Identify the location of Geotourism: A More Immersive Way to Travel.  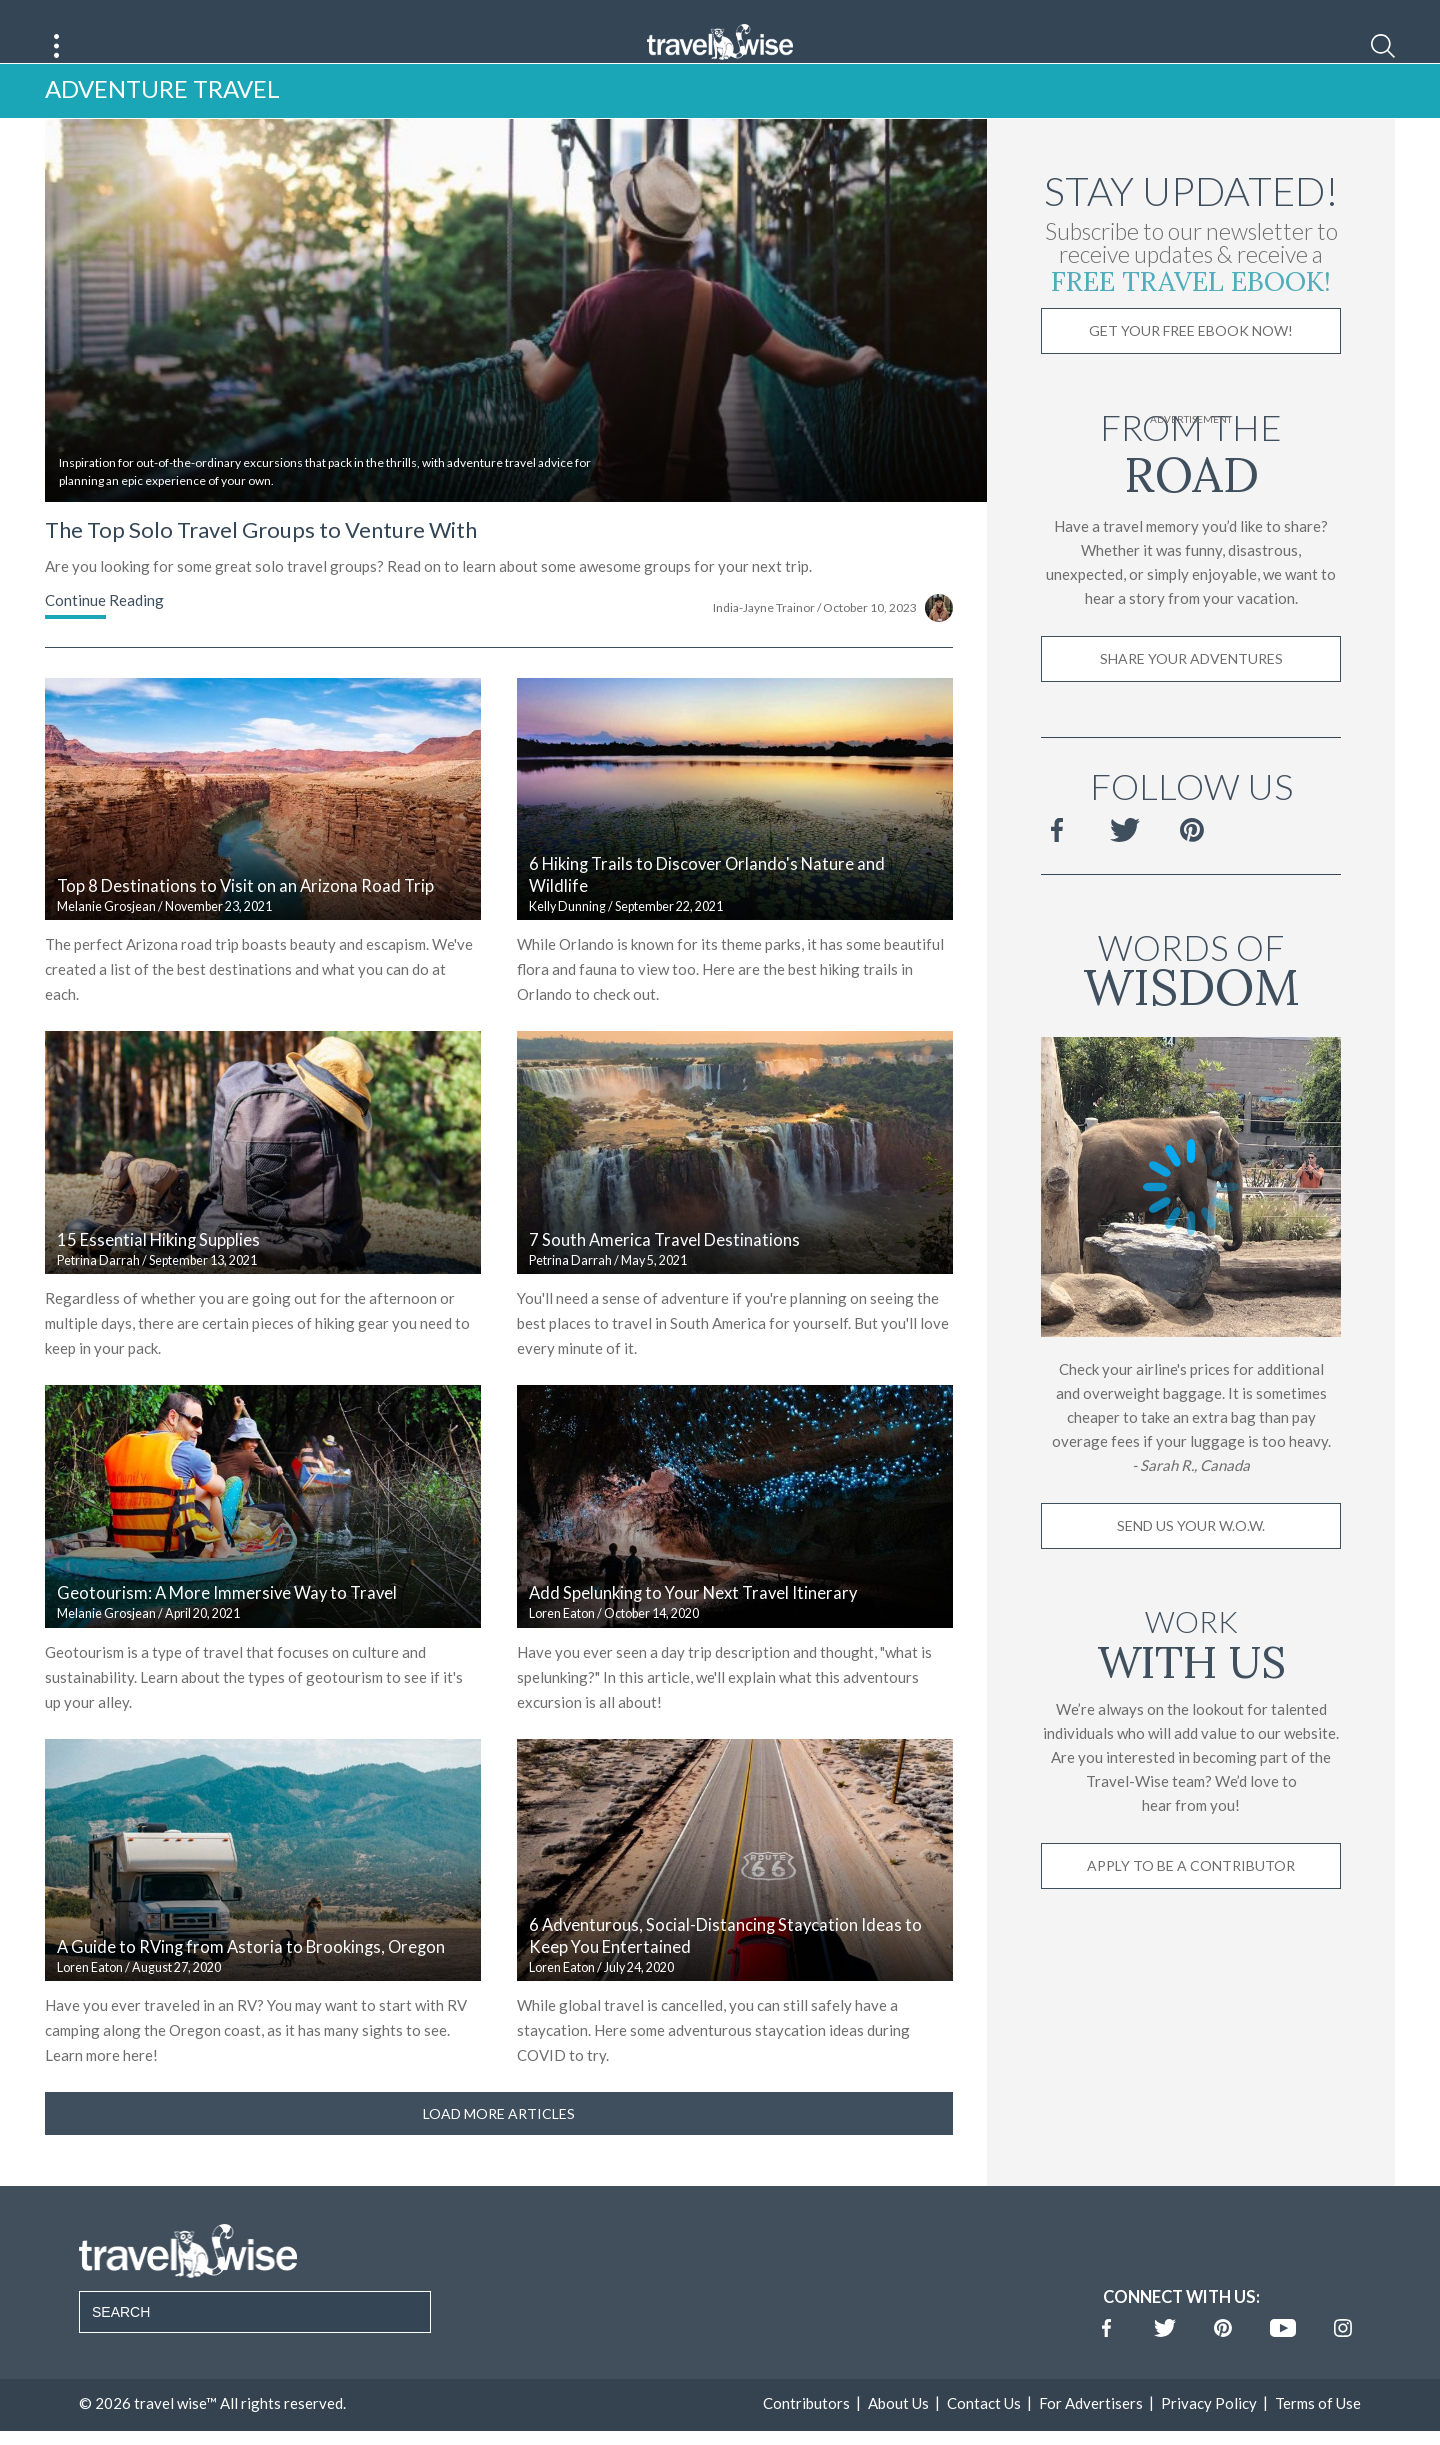
(227, 1623).